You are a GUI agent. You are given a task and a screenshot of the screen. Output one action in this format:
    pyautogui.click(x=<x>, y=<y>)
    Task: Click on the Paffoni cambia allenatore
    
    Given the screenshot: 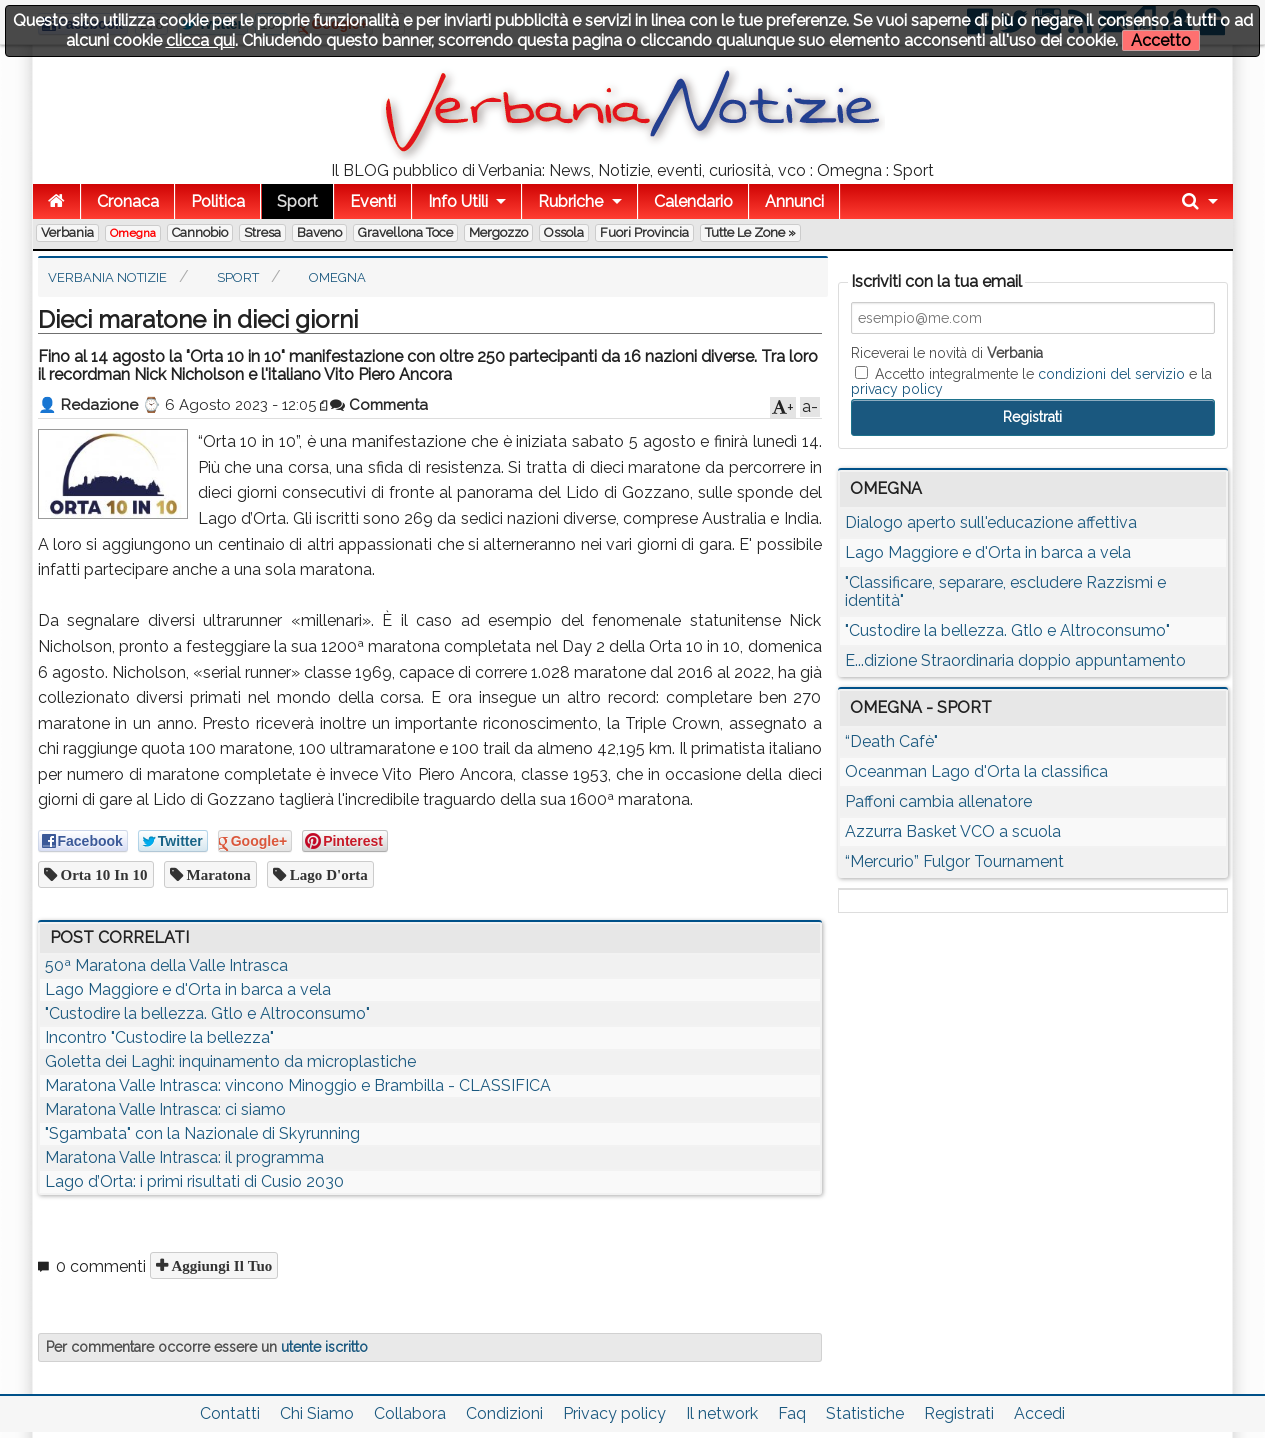 What is the action you would take?
    pyautogui.click(x=938, y=801)
    